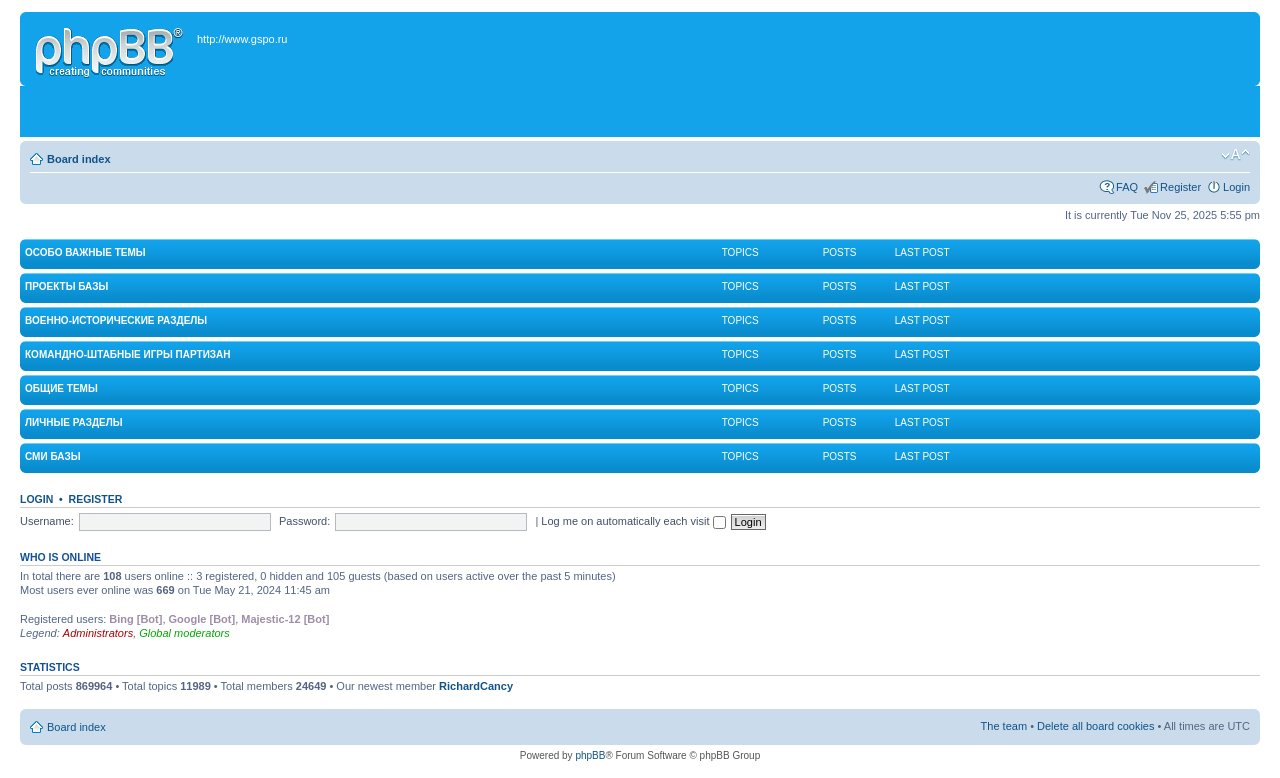 This screenshot has width=1280, height=778. I want to click on СМИ Базы, so click(52, 456).